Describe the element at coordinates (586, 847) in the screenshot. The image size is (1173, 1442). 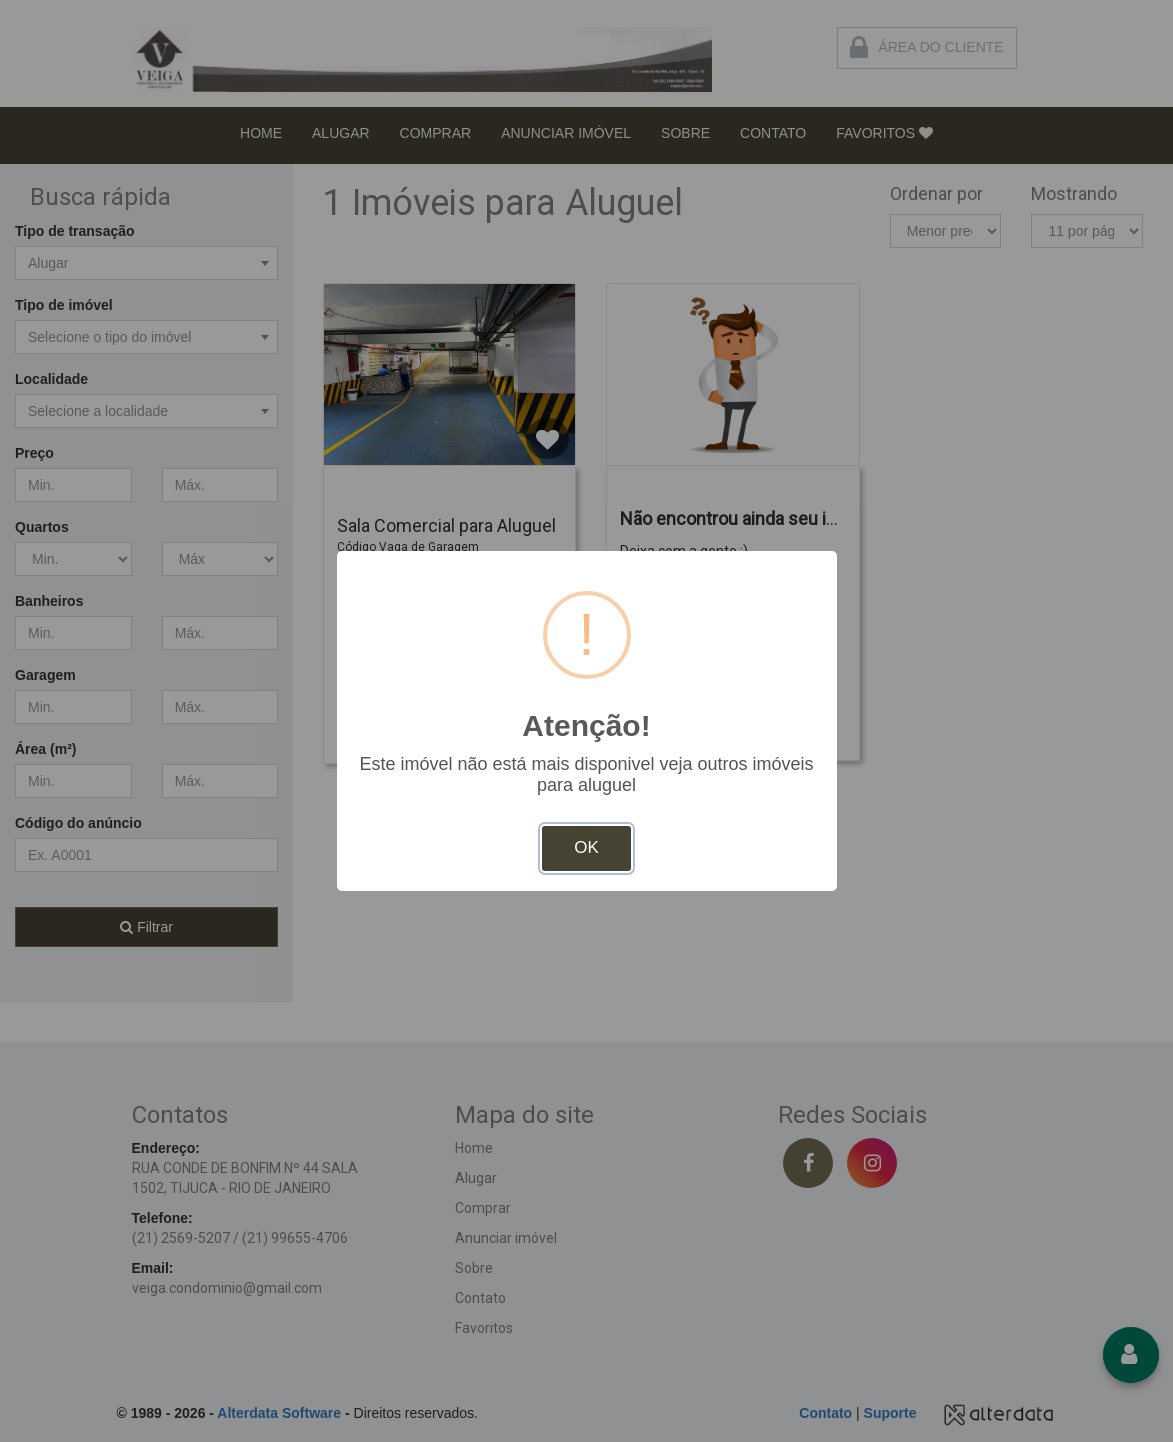
I see `OK` at that location.